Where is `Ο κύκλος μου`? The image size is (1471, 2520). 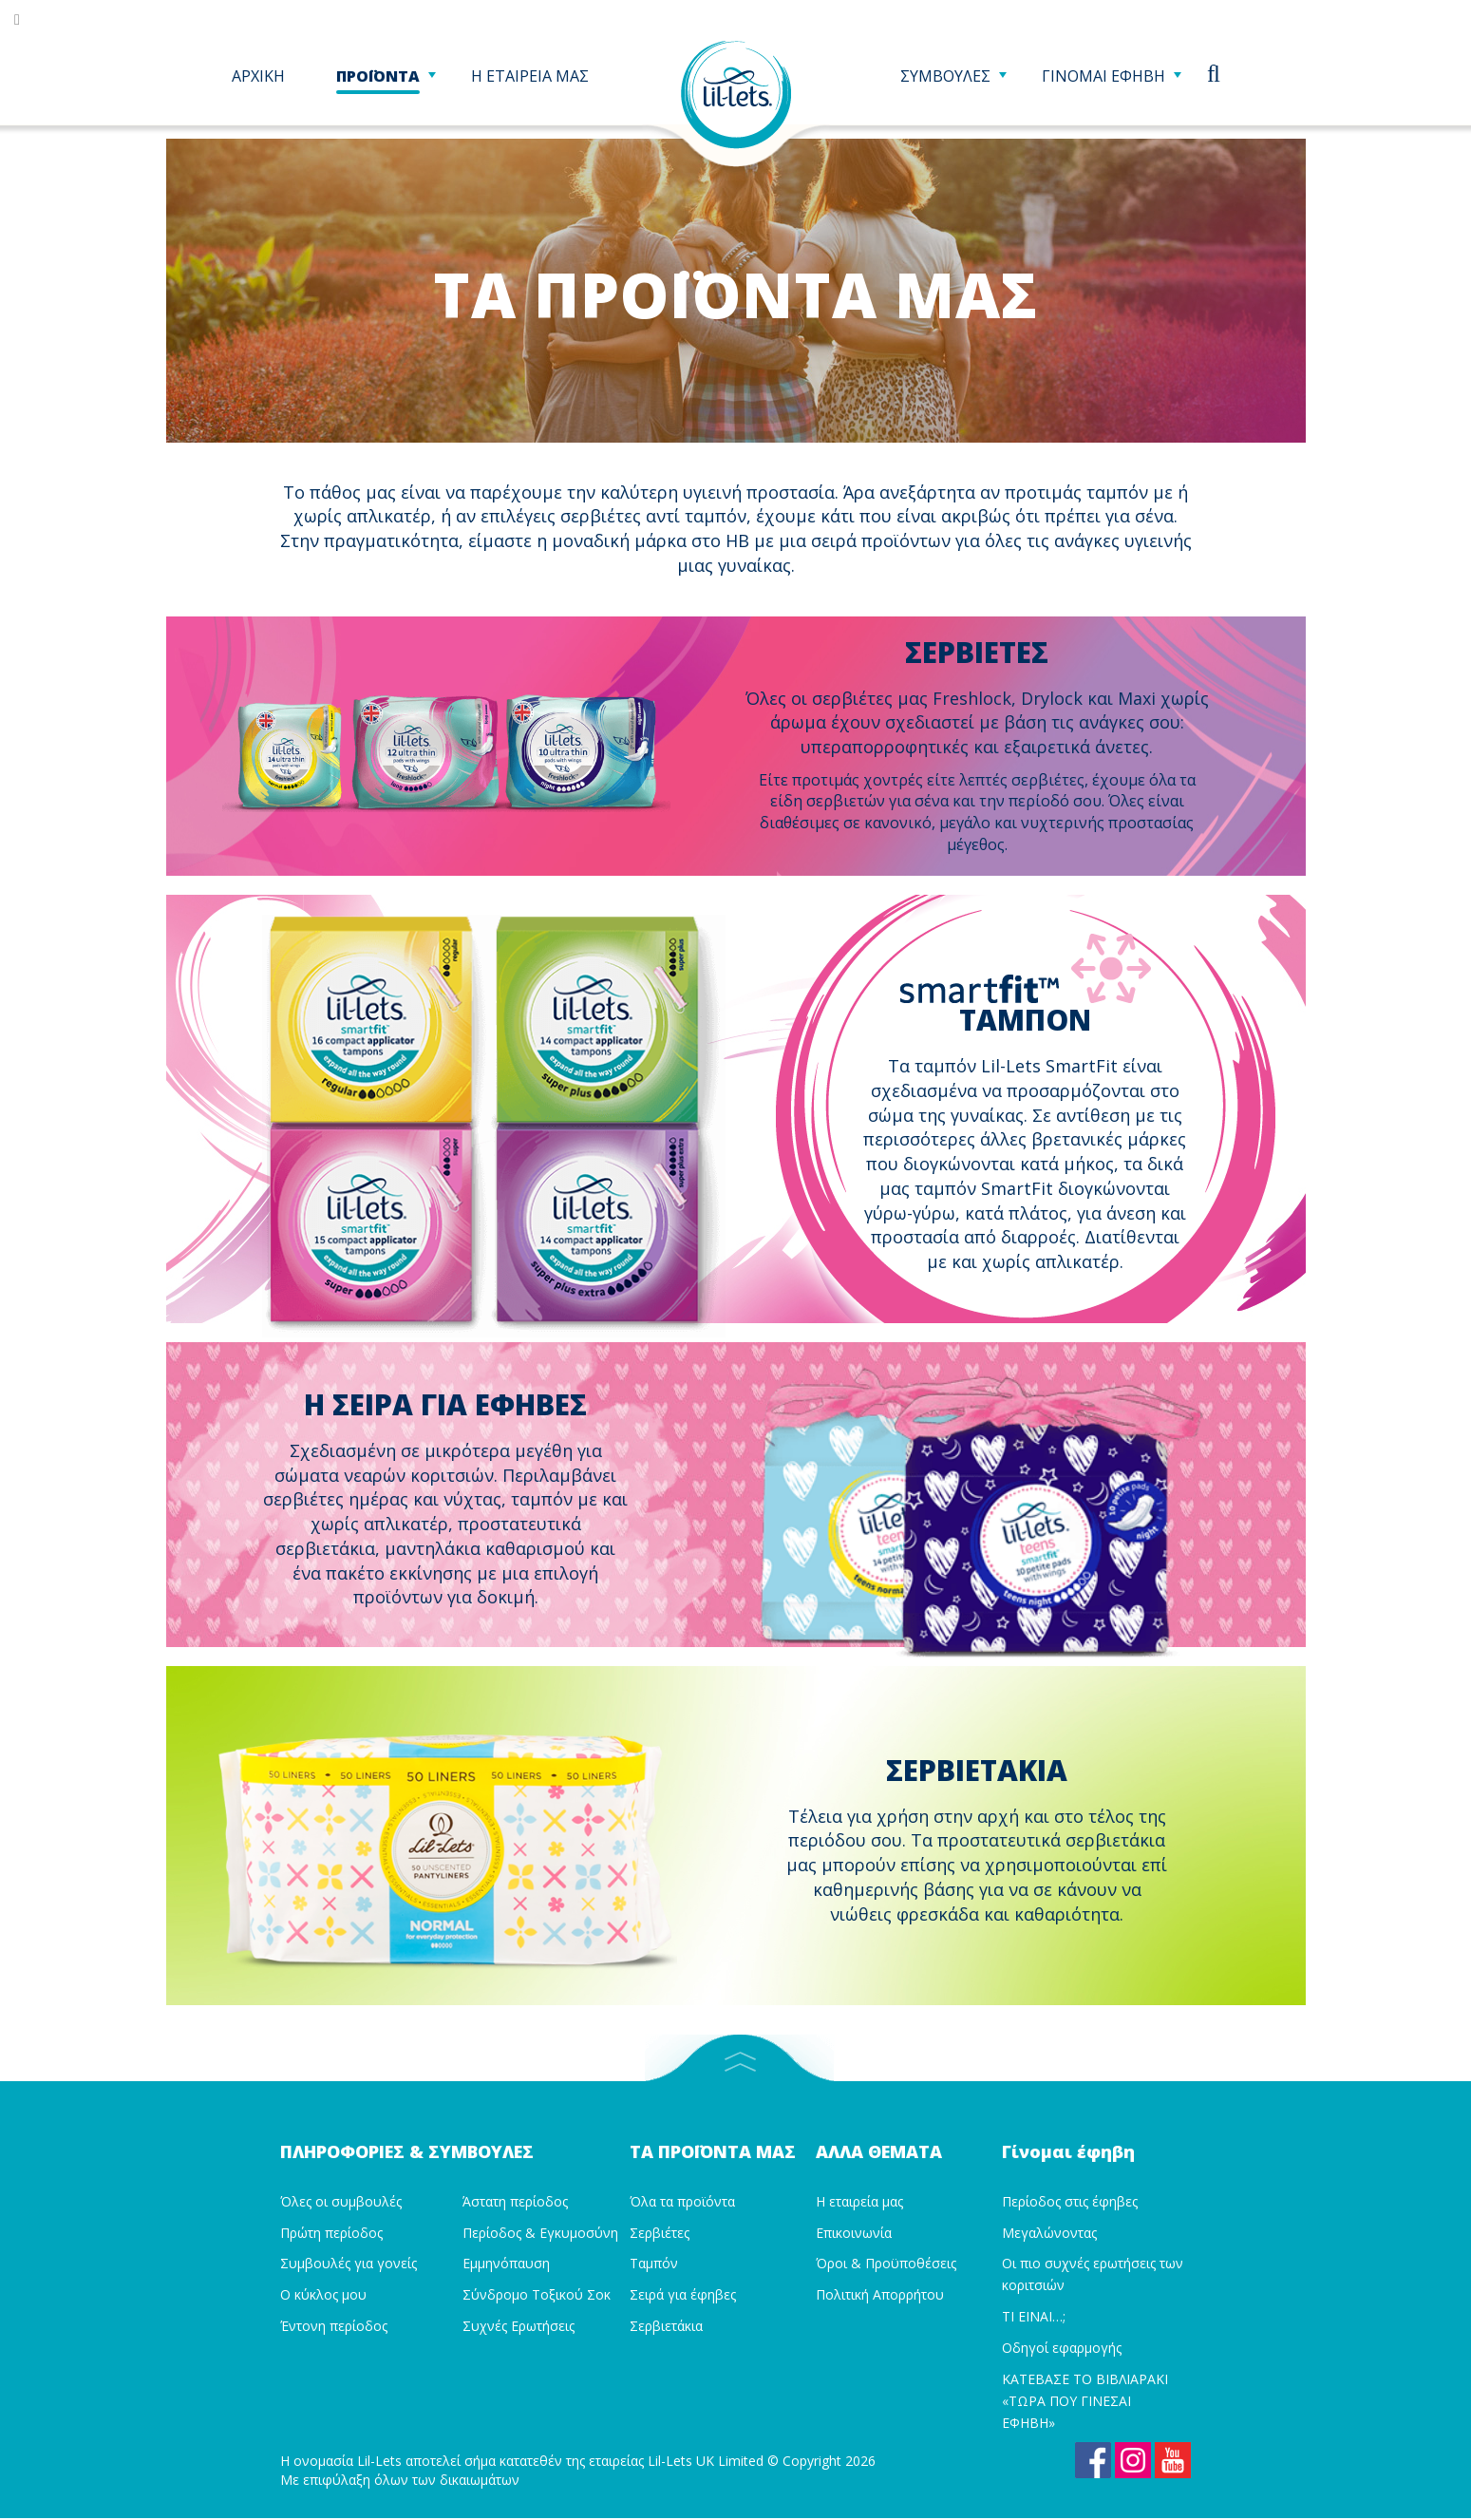
Ο κύκλος μου is located at coordinates (323, 2291).